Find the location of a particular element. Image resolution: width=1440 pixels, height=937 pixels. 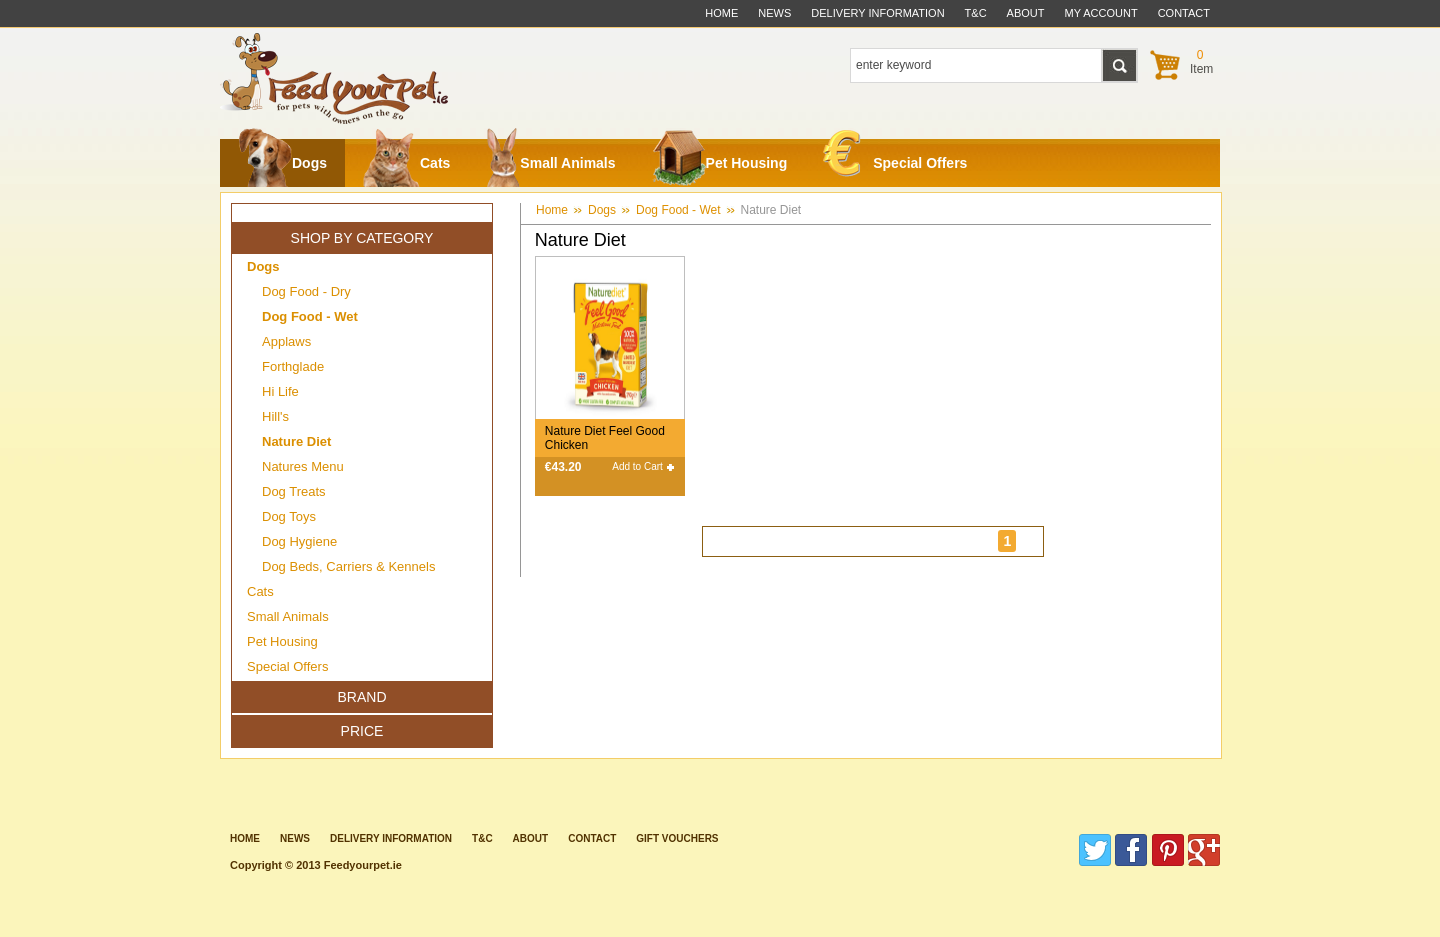

Dog Treats is located at coordinates (294, 491).